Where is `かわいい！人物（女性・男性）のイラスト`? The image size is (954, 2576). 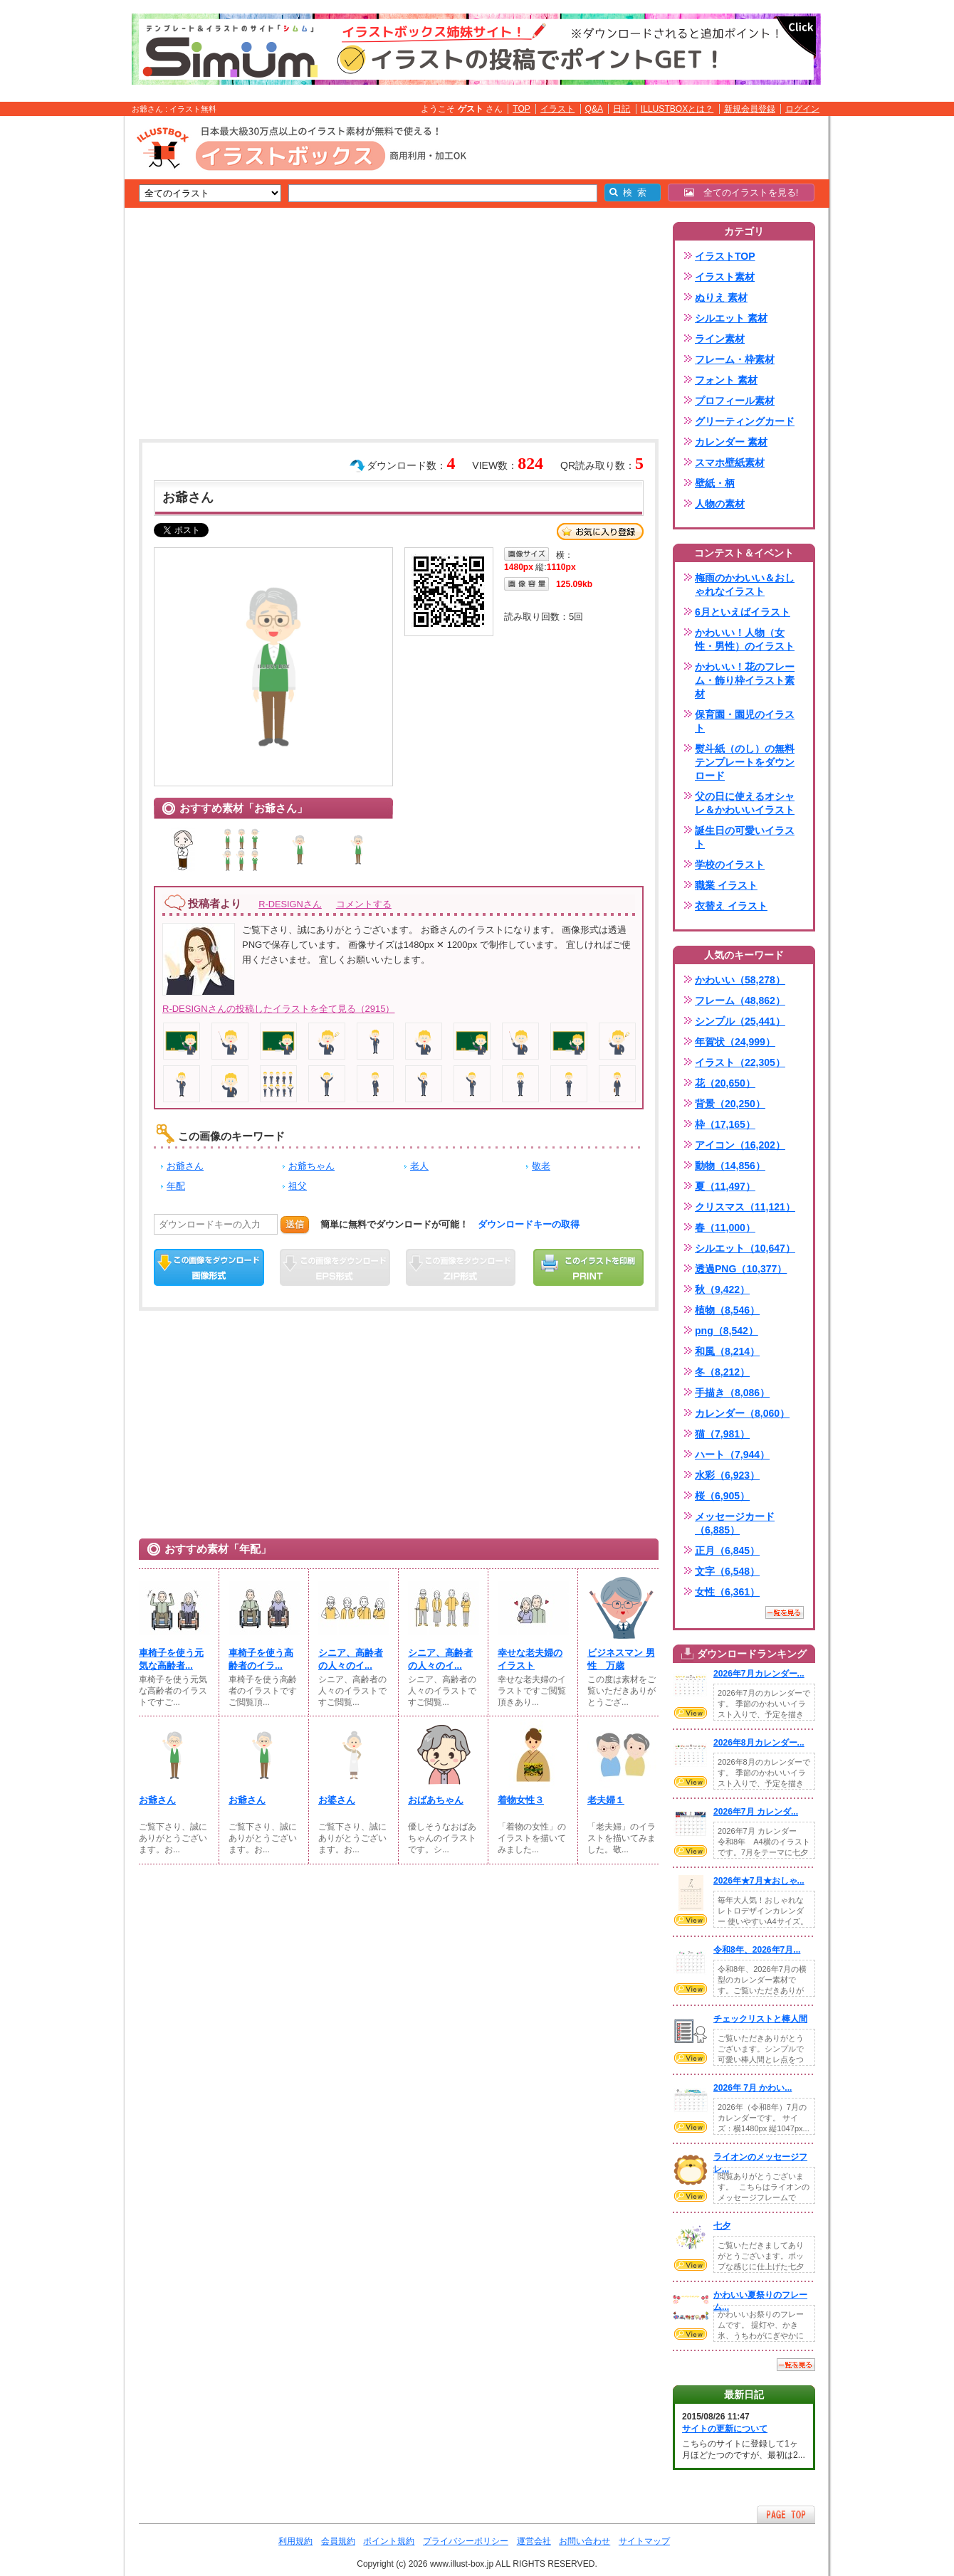 かわいい！人物（女性・男性）のイラスト is located at coordinates (745, 639).